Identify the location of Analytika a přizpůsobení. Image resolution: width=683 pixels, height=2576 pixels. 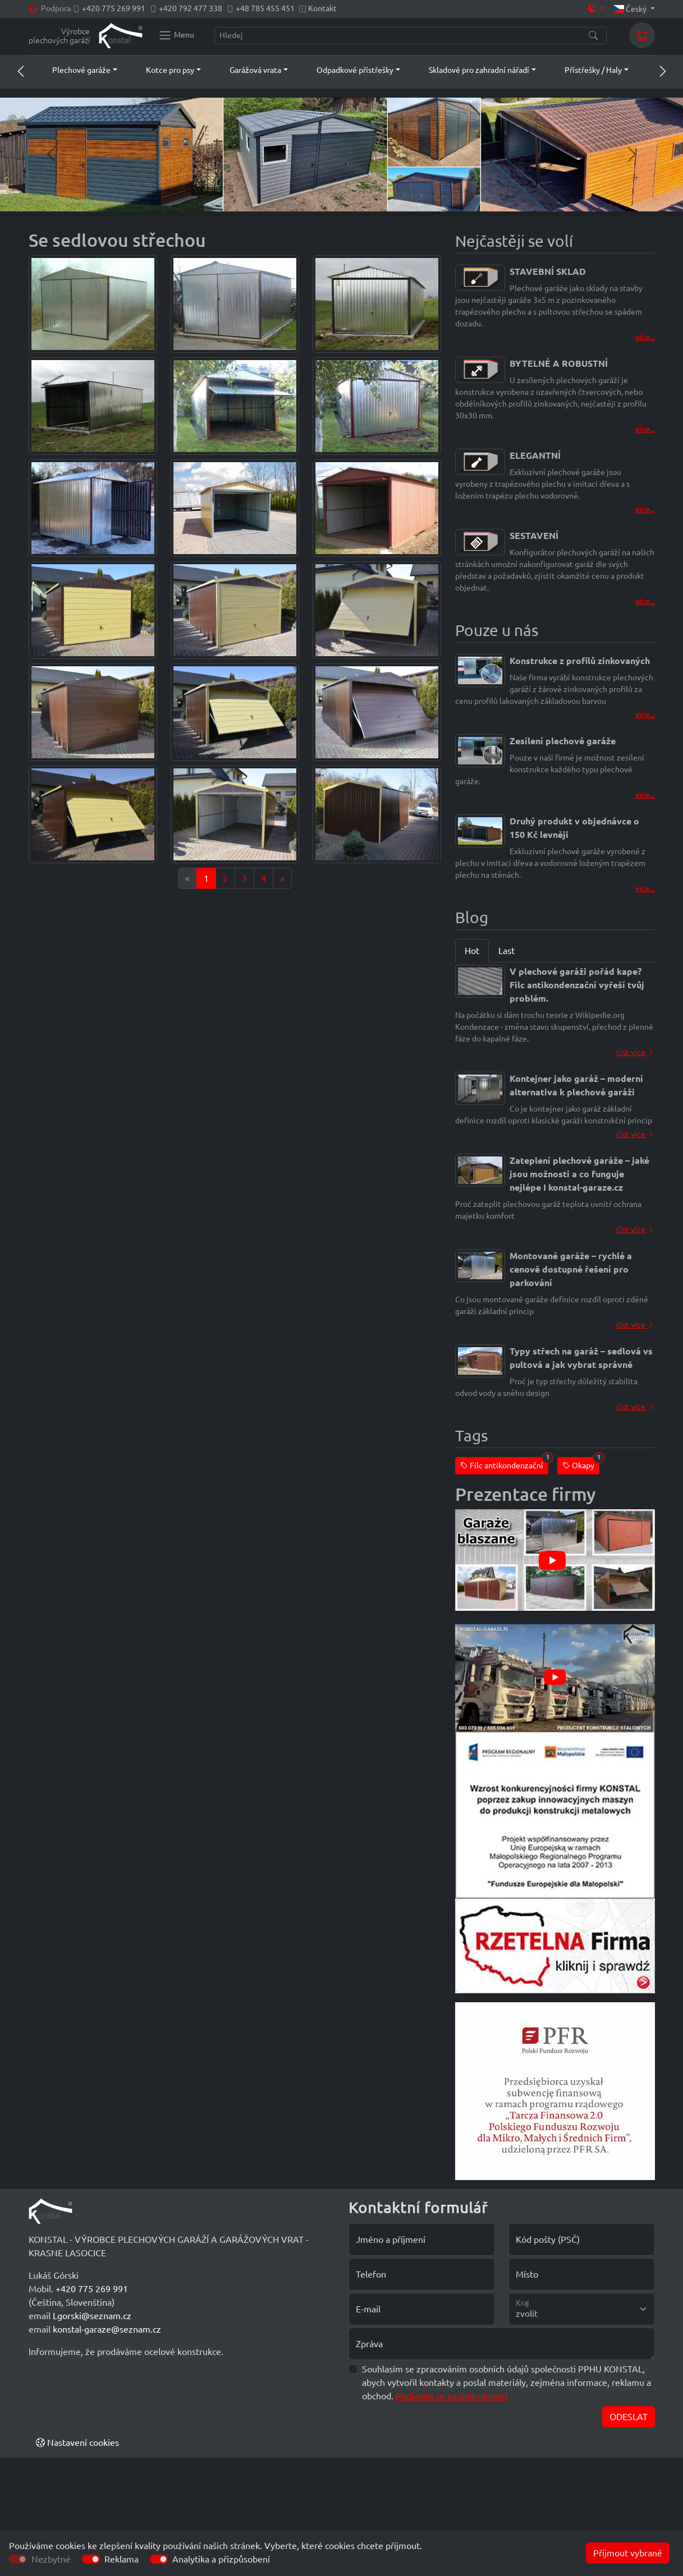
(221, 2559).